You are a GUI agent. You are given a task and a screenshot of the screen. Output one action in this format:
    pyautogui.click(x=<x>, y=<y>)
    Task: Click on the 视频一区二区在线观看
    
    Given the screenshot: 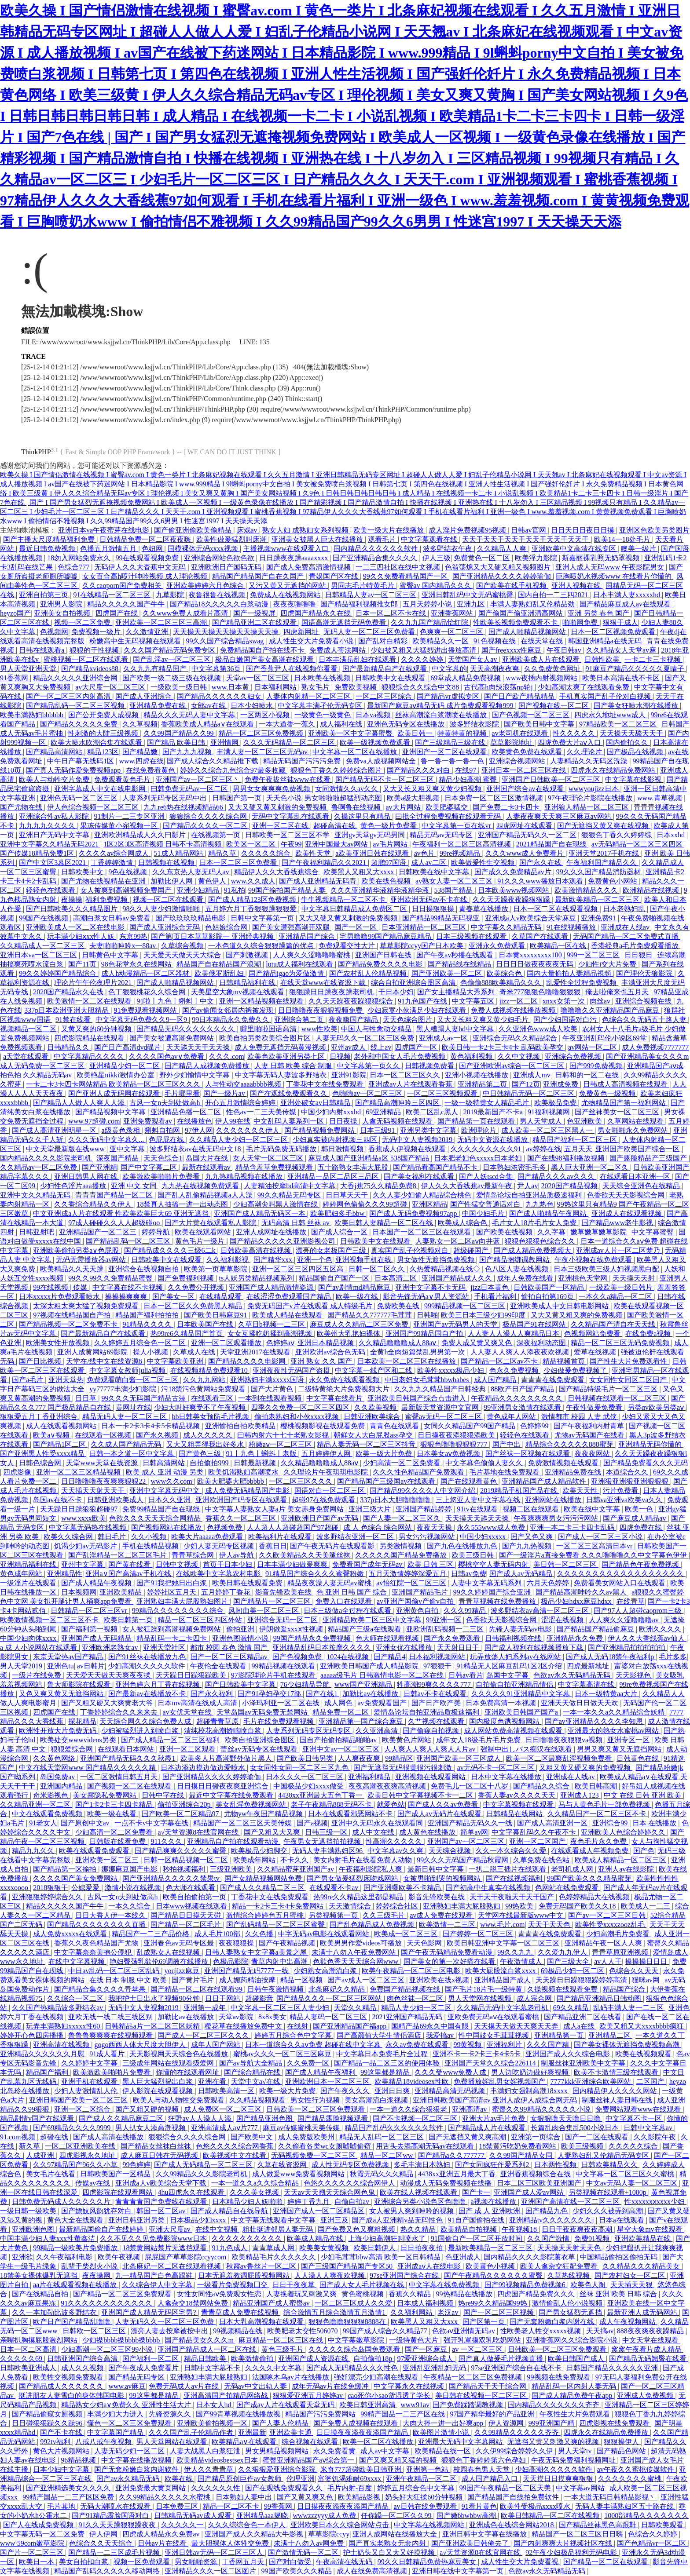 What is the action you would take?
    pyautogui.click(x=169, y=899)
    